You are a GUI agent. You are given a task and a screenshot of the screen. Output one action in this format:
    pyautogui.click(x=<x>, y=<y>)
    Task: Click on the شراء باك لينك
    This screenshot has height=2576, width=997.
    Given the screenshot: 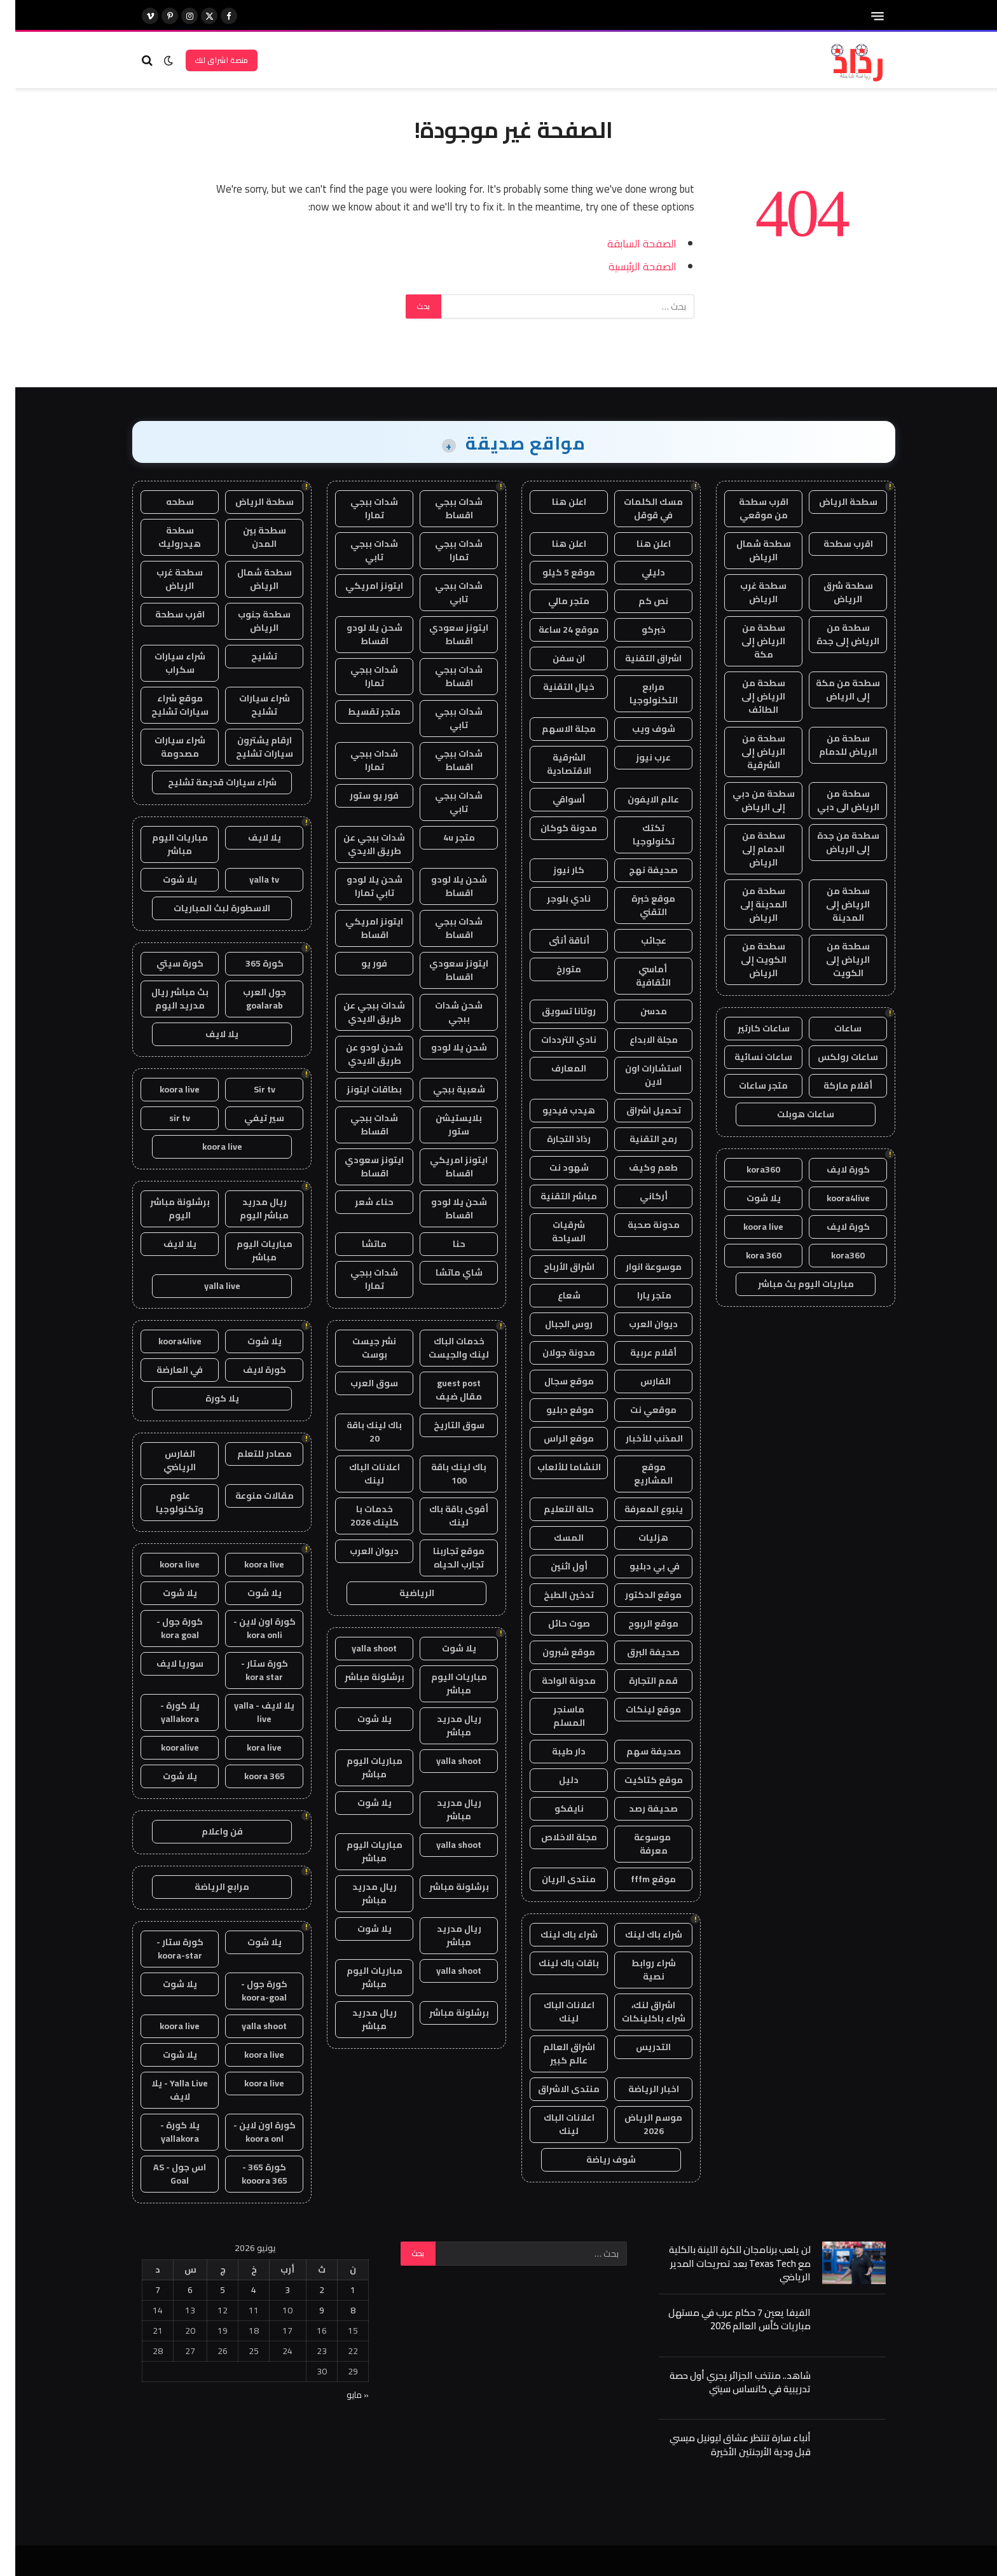 What is the action you would take?
    pyautogui.click(x=638, y=1934)
    